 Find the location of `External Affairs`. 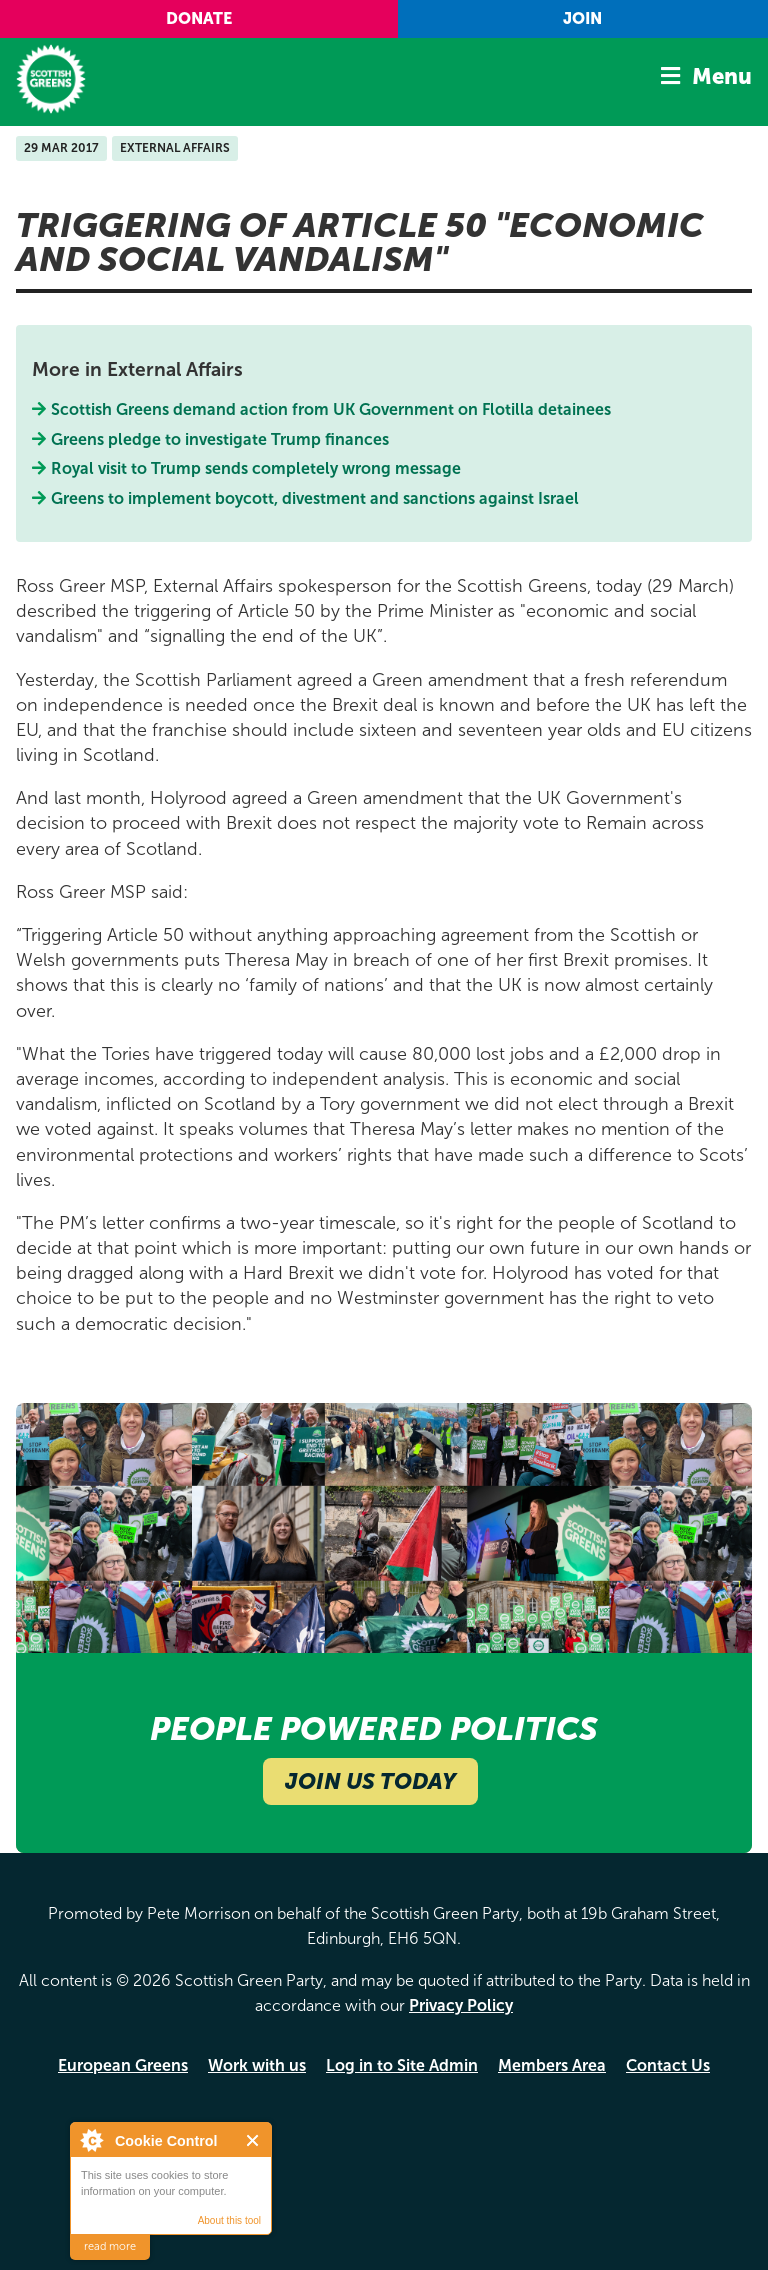

External Affairs is located at coordinates (175, 148).